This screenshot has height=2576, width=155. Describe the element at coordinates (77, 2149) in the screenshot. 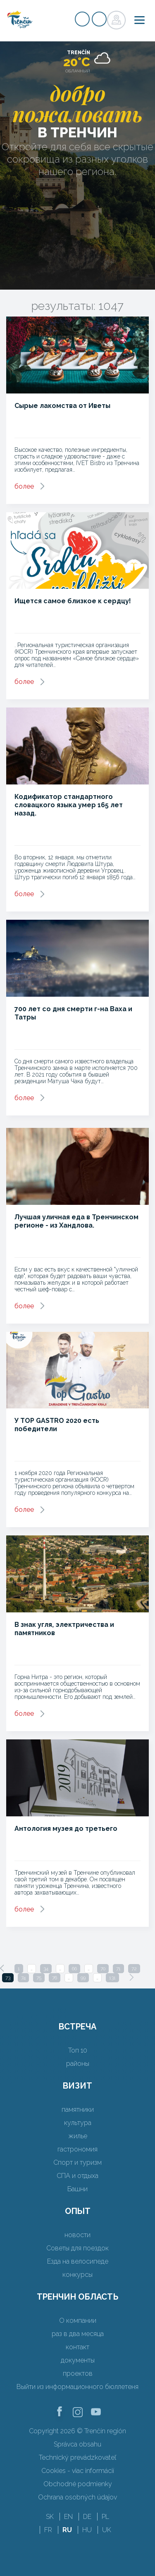

I see `гастрономия` at that location.